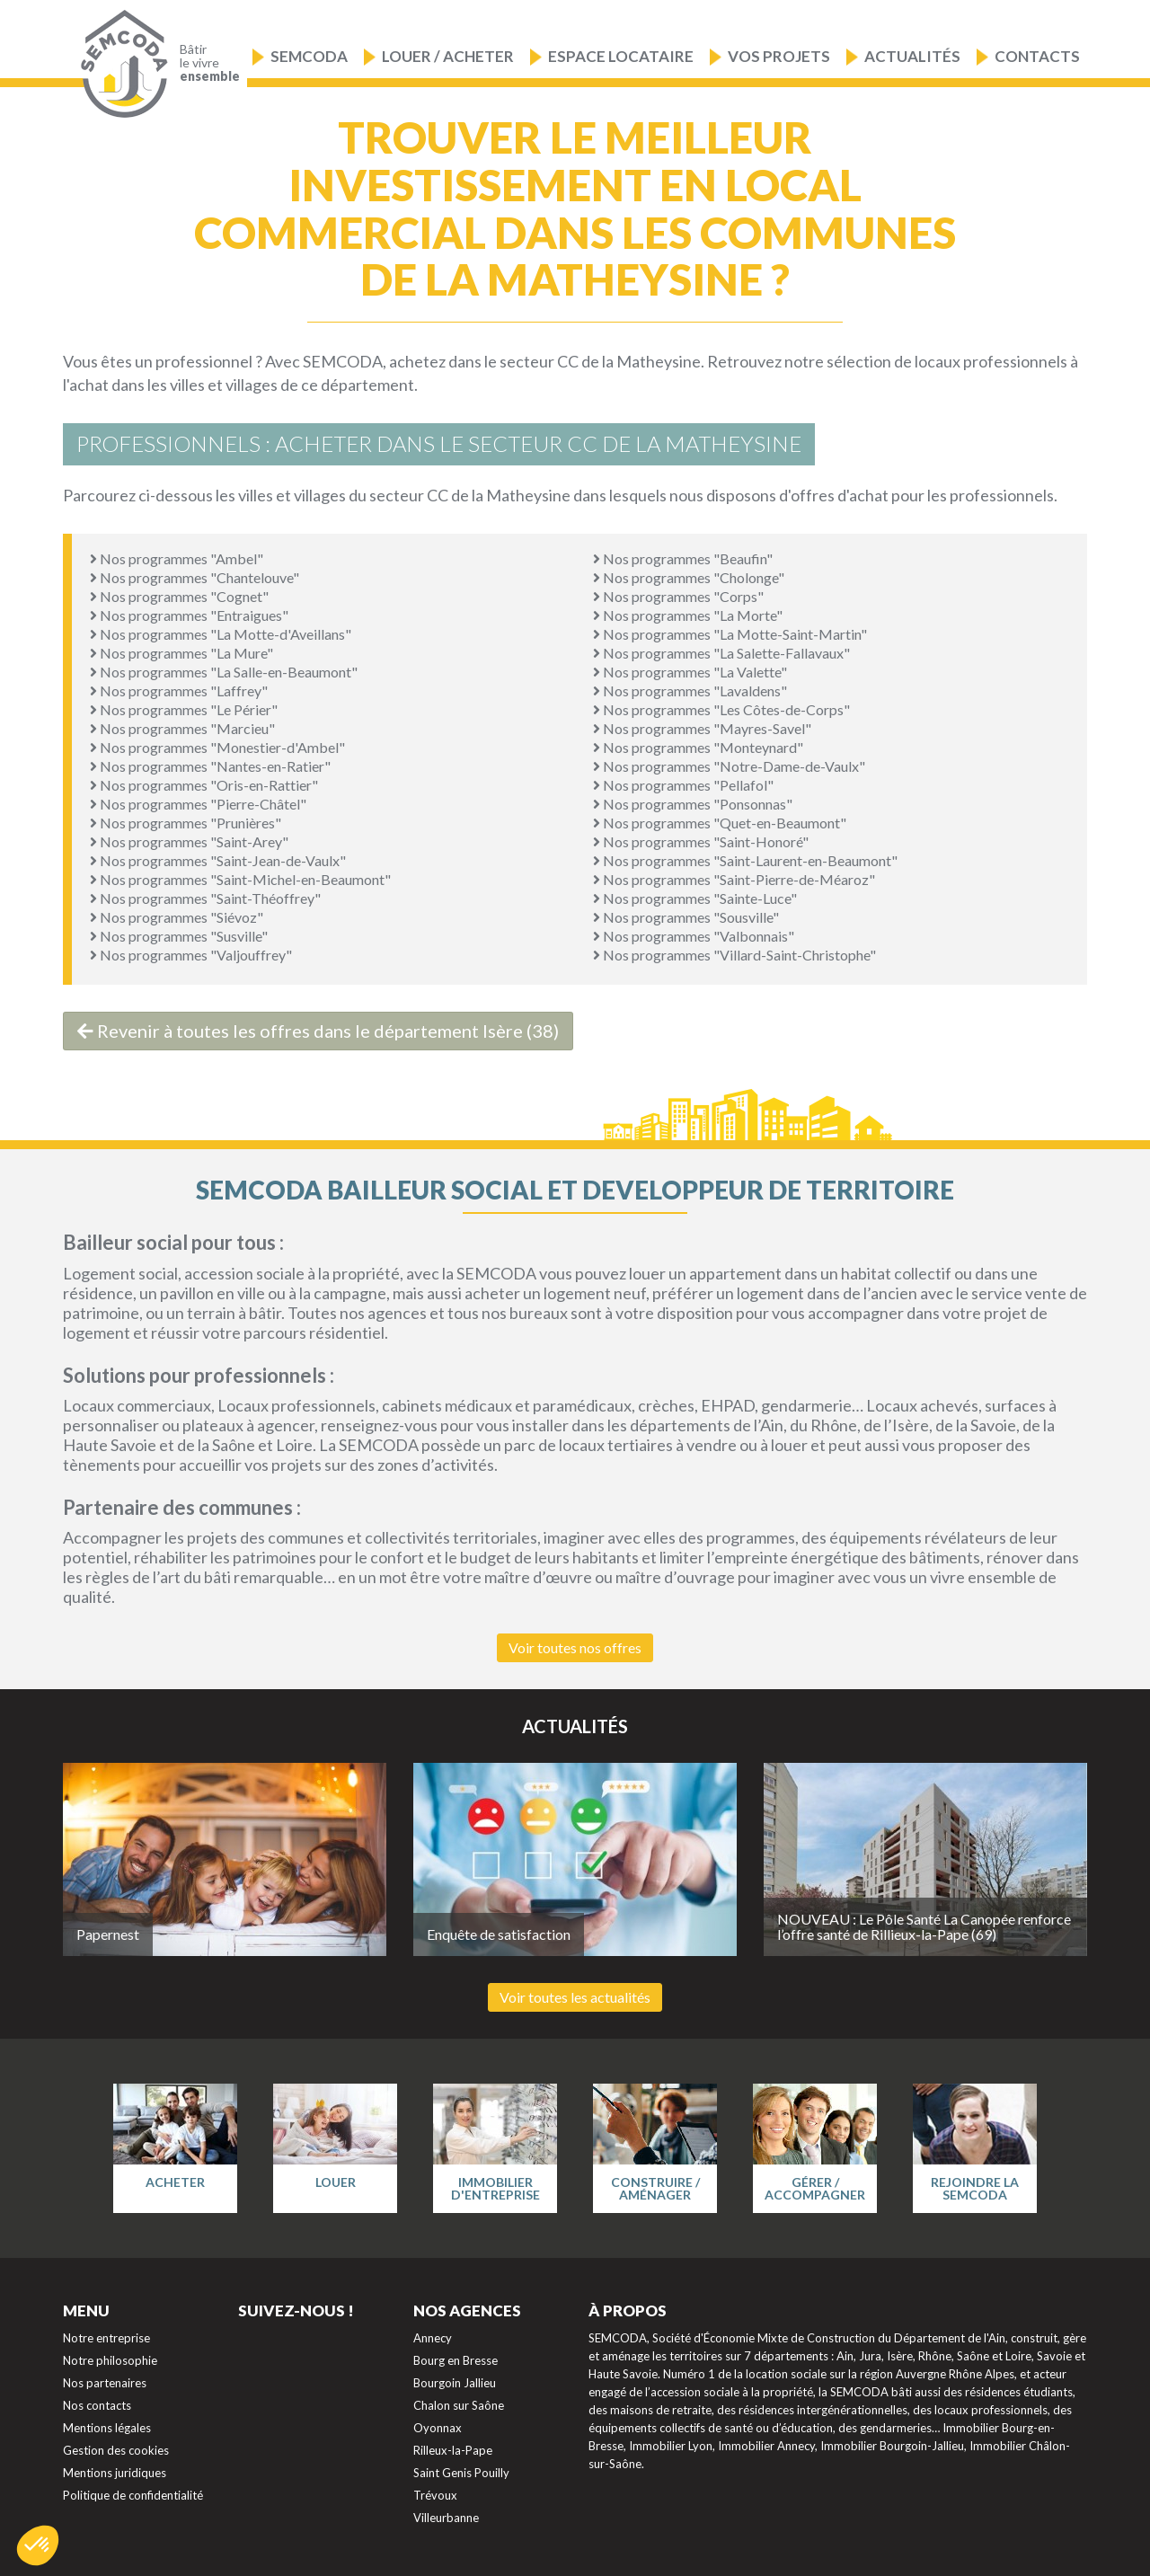  What do you see at coordinates (116, 2450) in the screenshot?
I see `Gestion des cookies` at bounding box center [116, 2450].